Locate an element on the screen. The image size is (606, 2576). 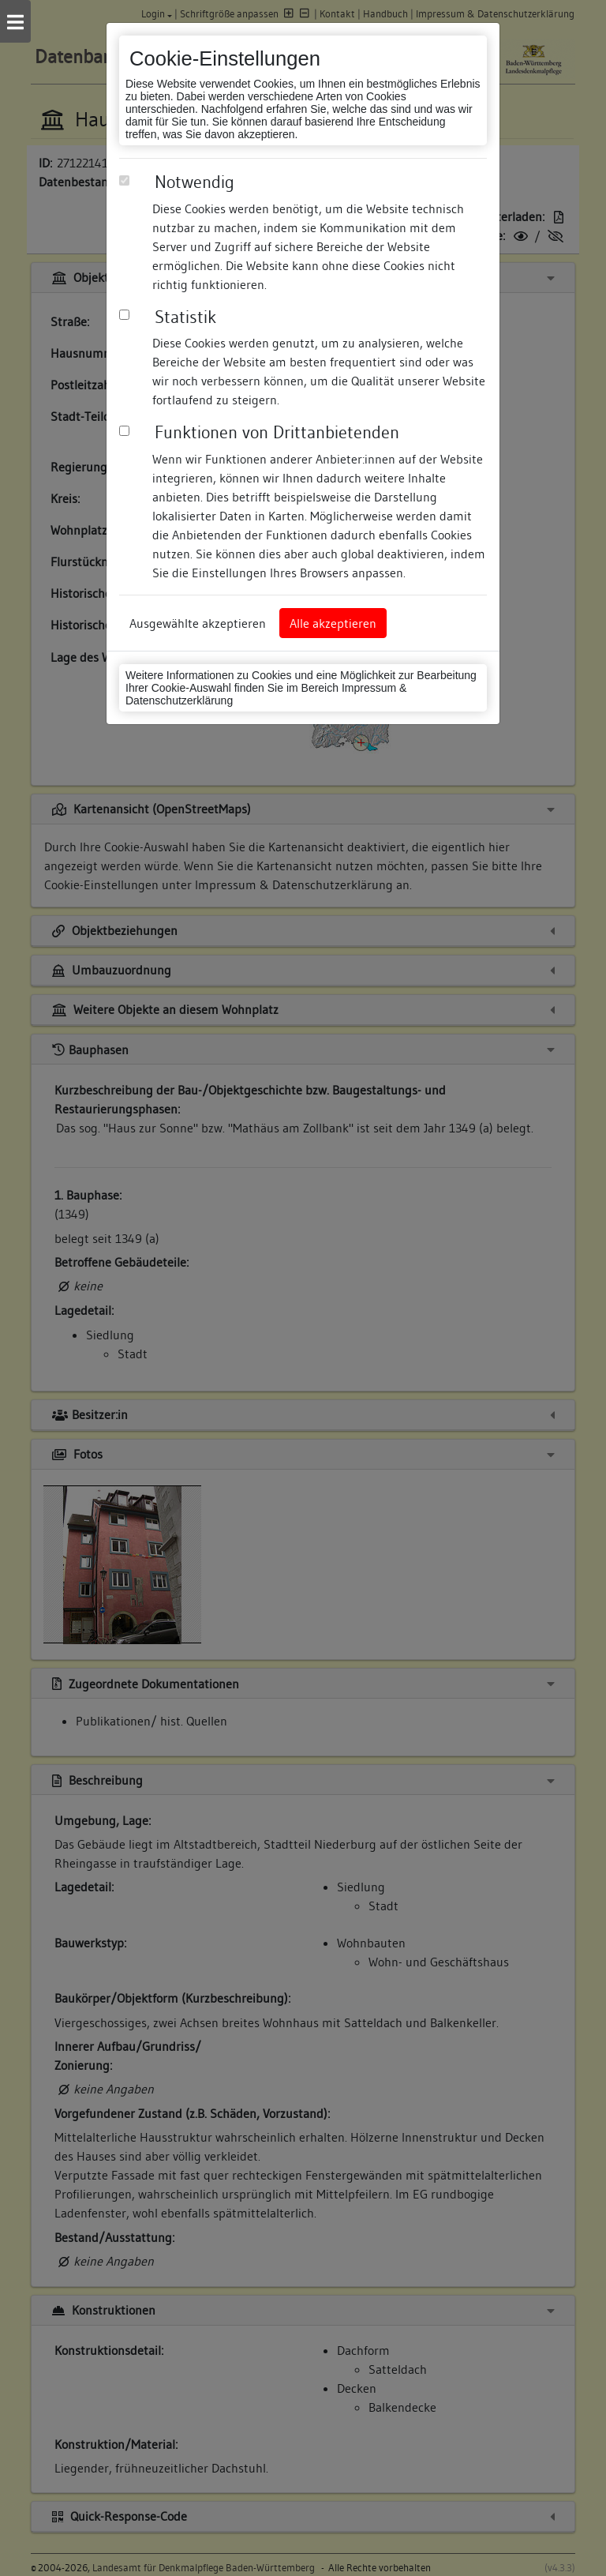
Ausgewählte akzeptieren is located at coordinates (197, 623).